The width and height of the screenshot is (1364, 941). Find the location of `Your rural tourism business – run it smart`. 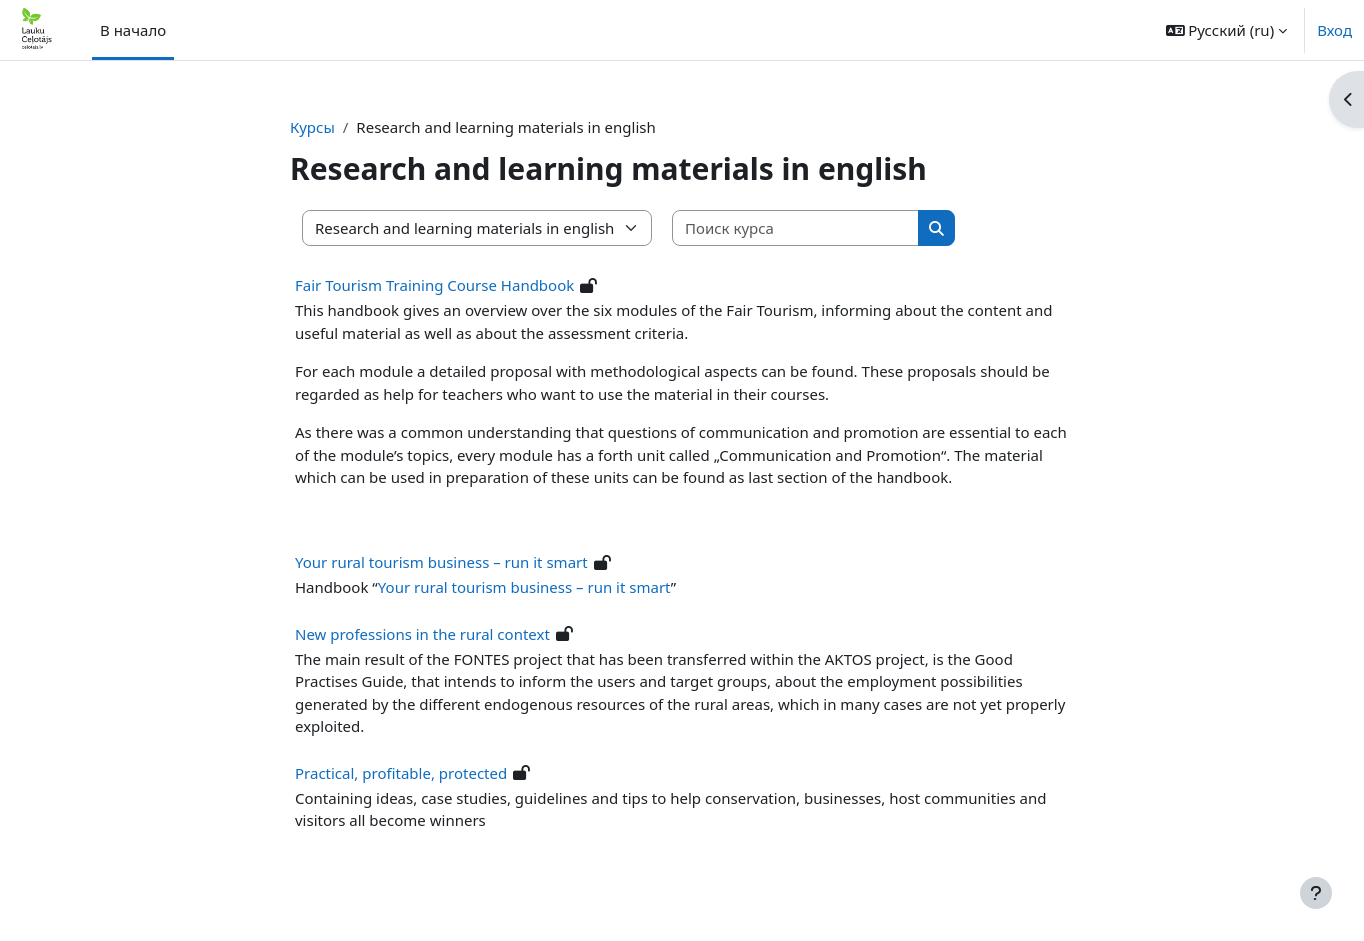

Your rural tourism business – run it smart is located at coordinates (441, 562).